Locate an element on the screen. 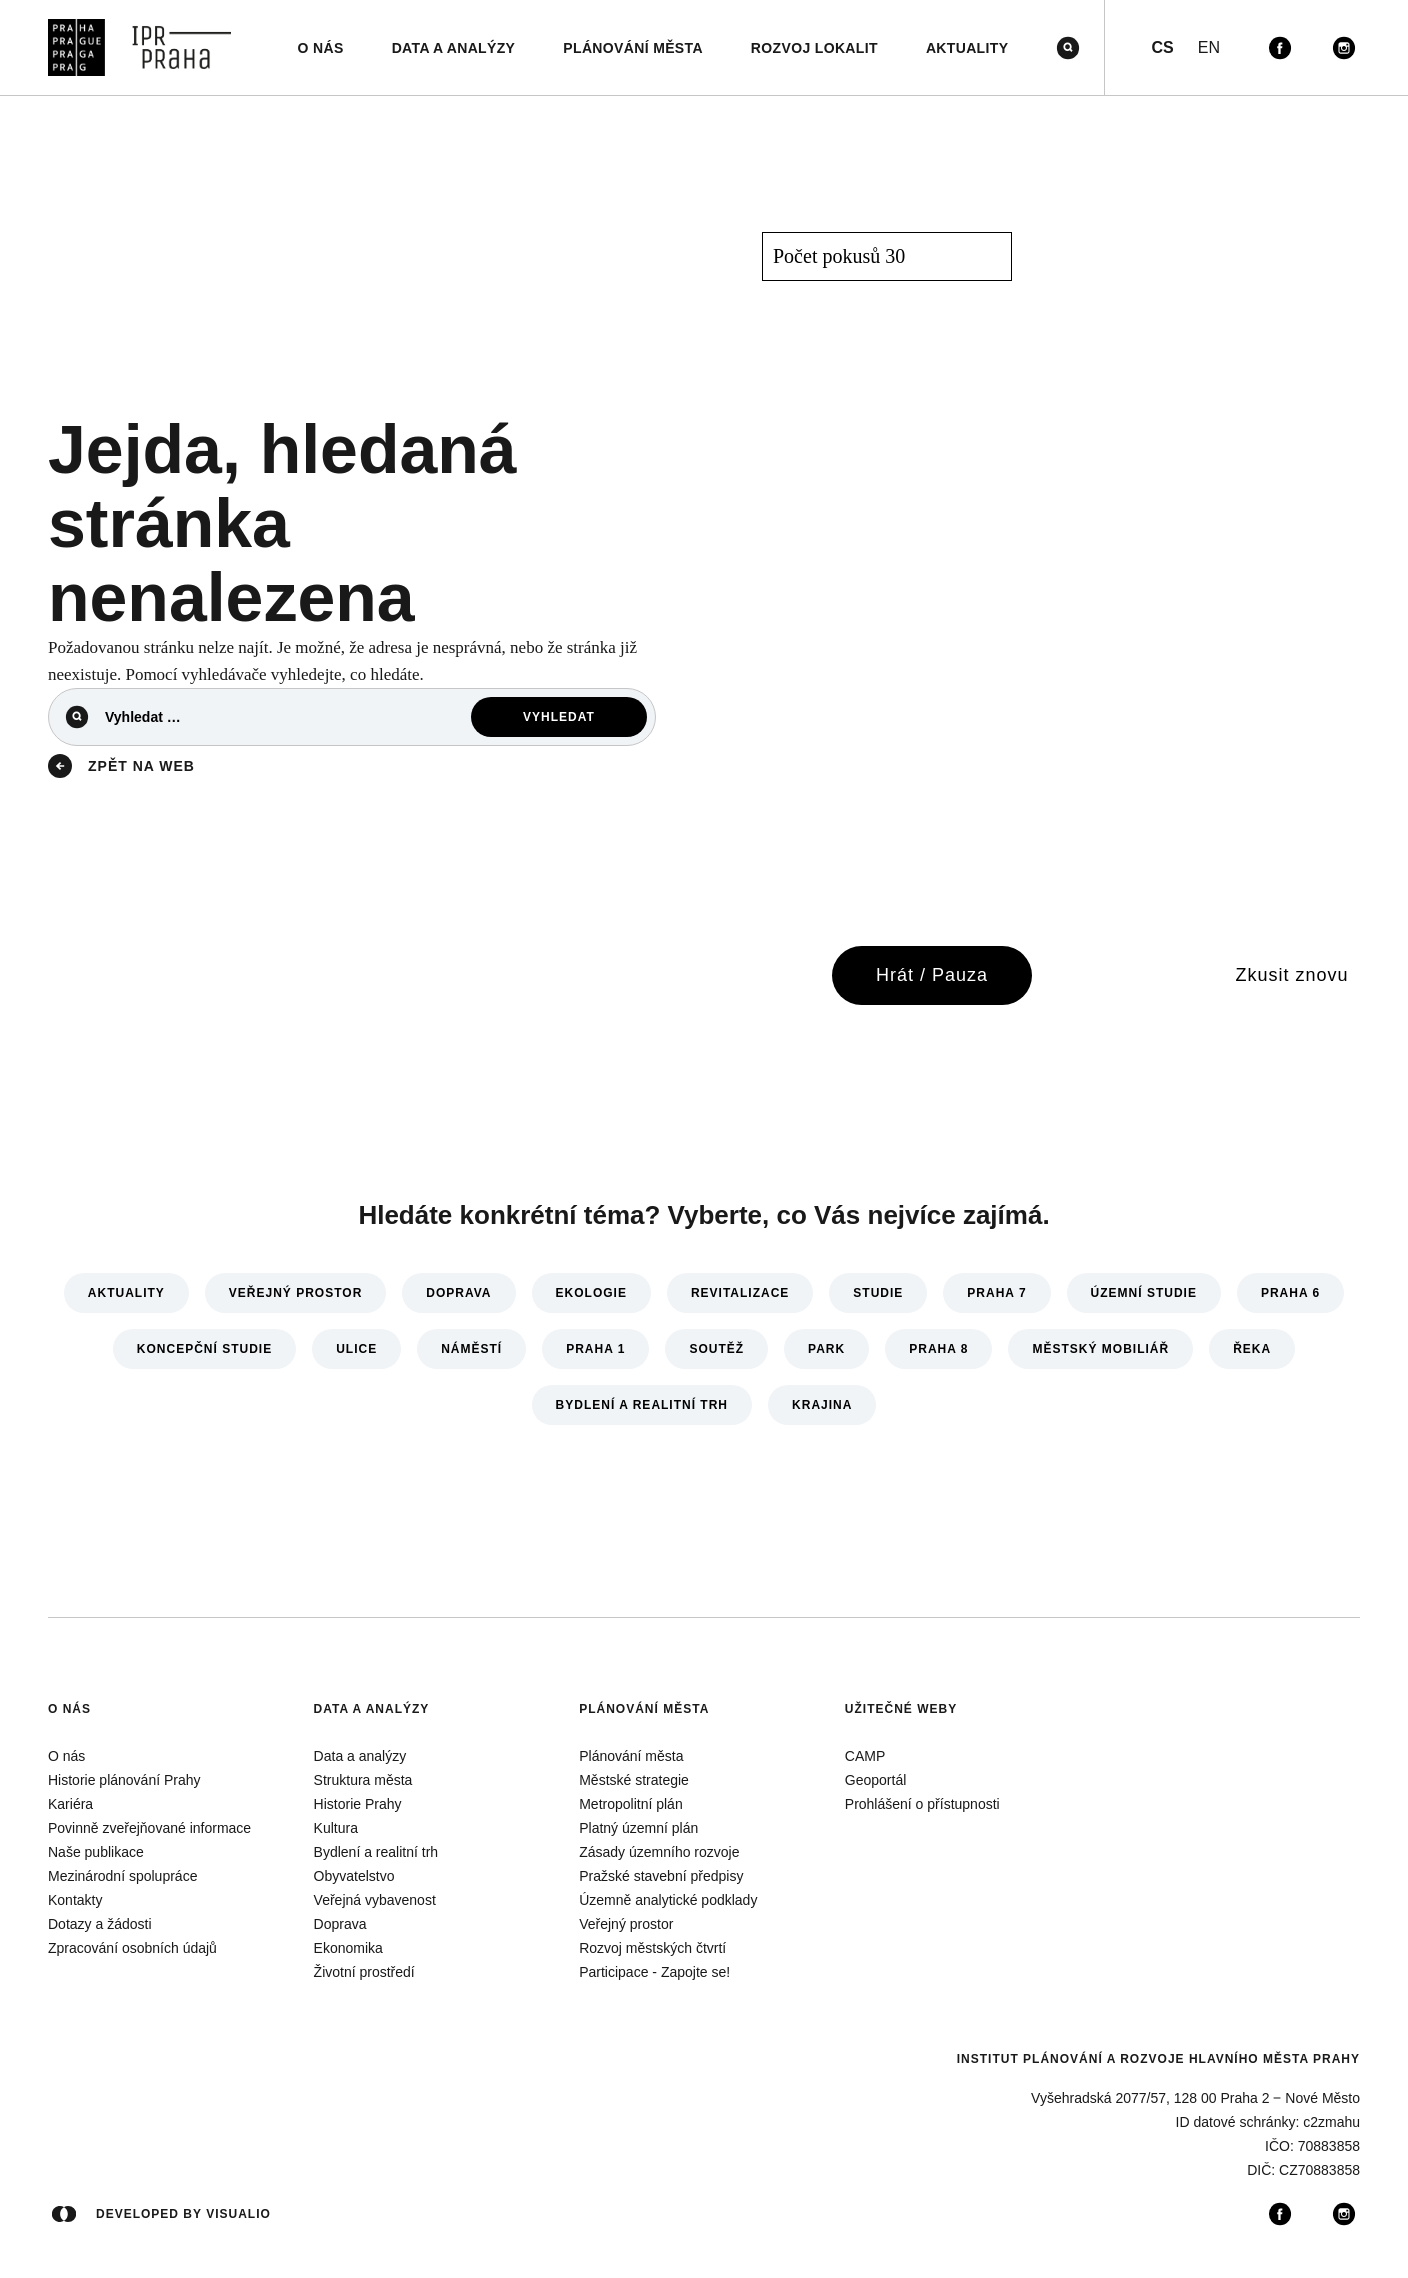 This screenshot has height=2278, width=1408. Ulice is located at coordinates (356, 1349).